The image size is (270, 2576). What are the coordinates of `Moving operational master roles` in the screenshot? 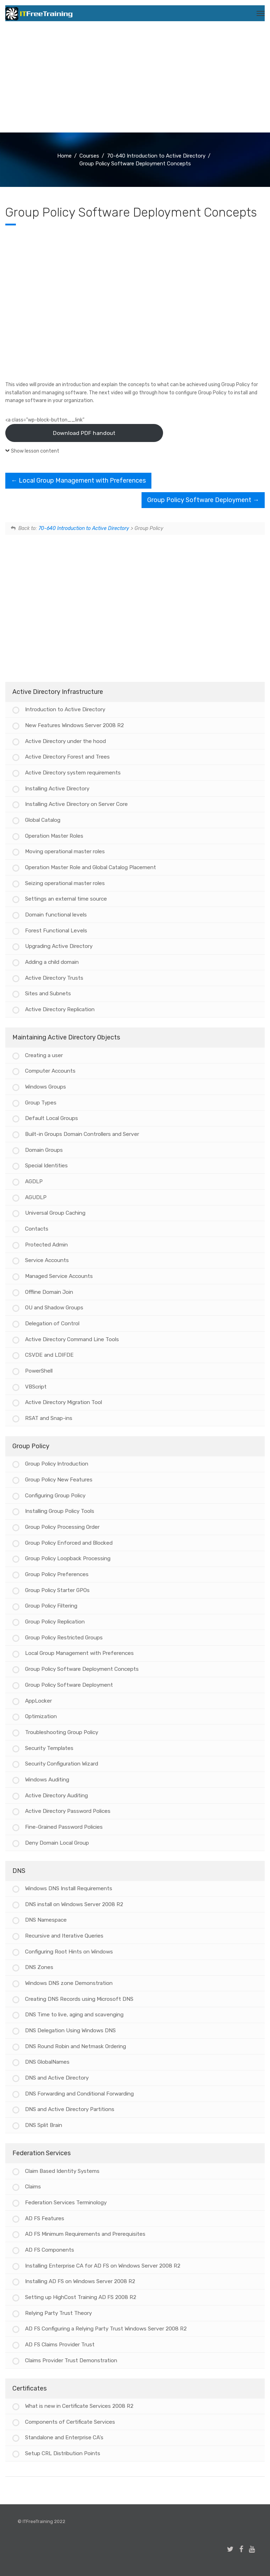 It's located at (65, 851).